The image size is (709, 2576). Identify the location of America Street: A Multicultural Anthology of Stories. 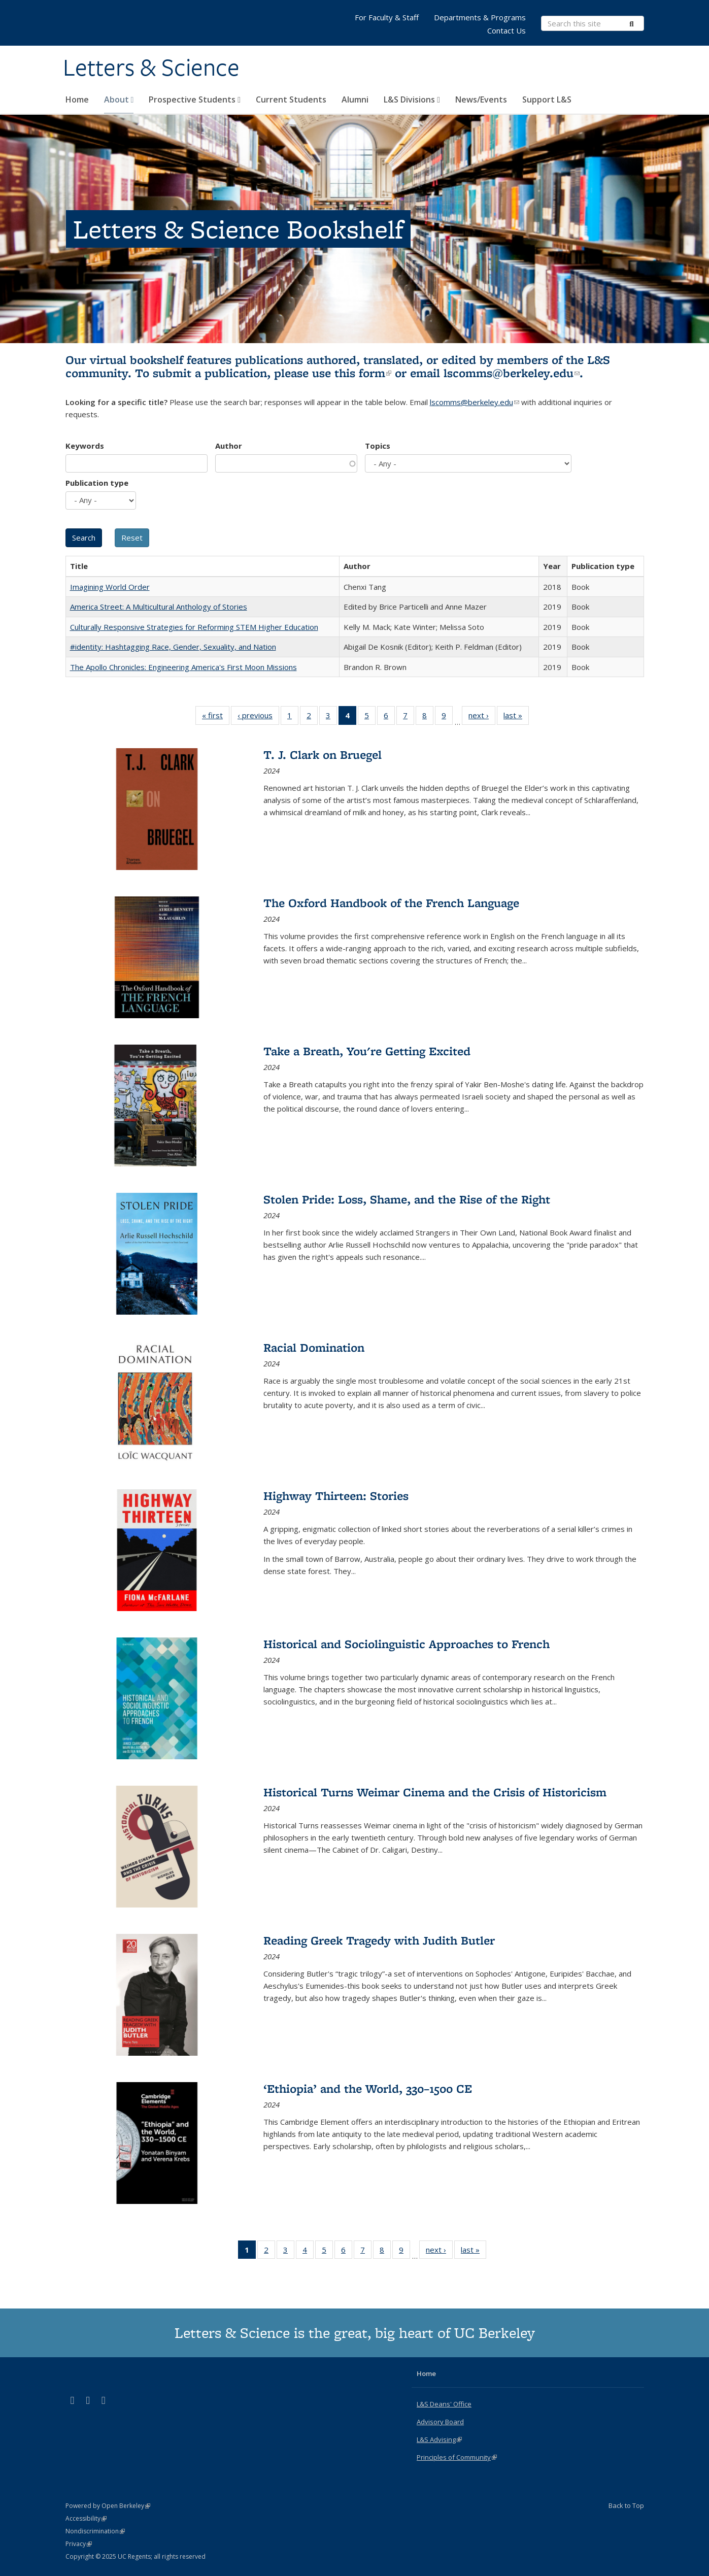
(158, 606).